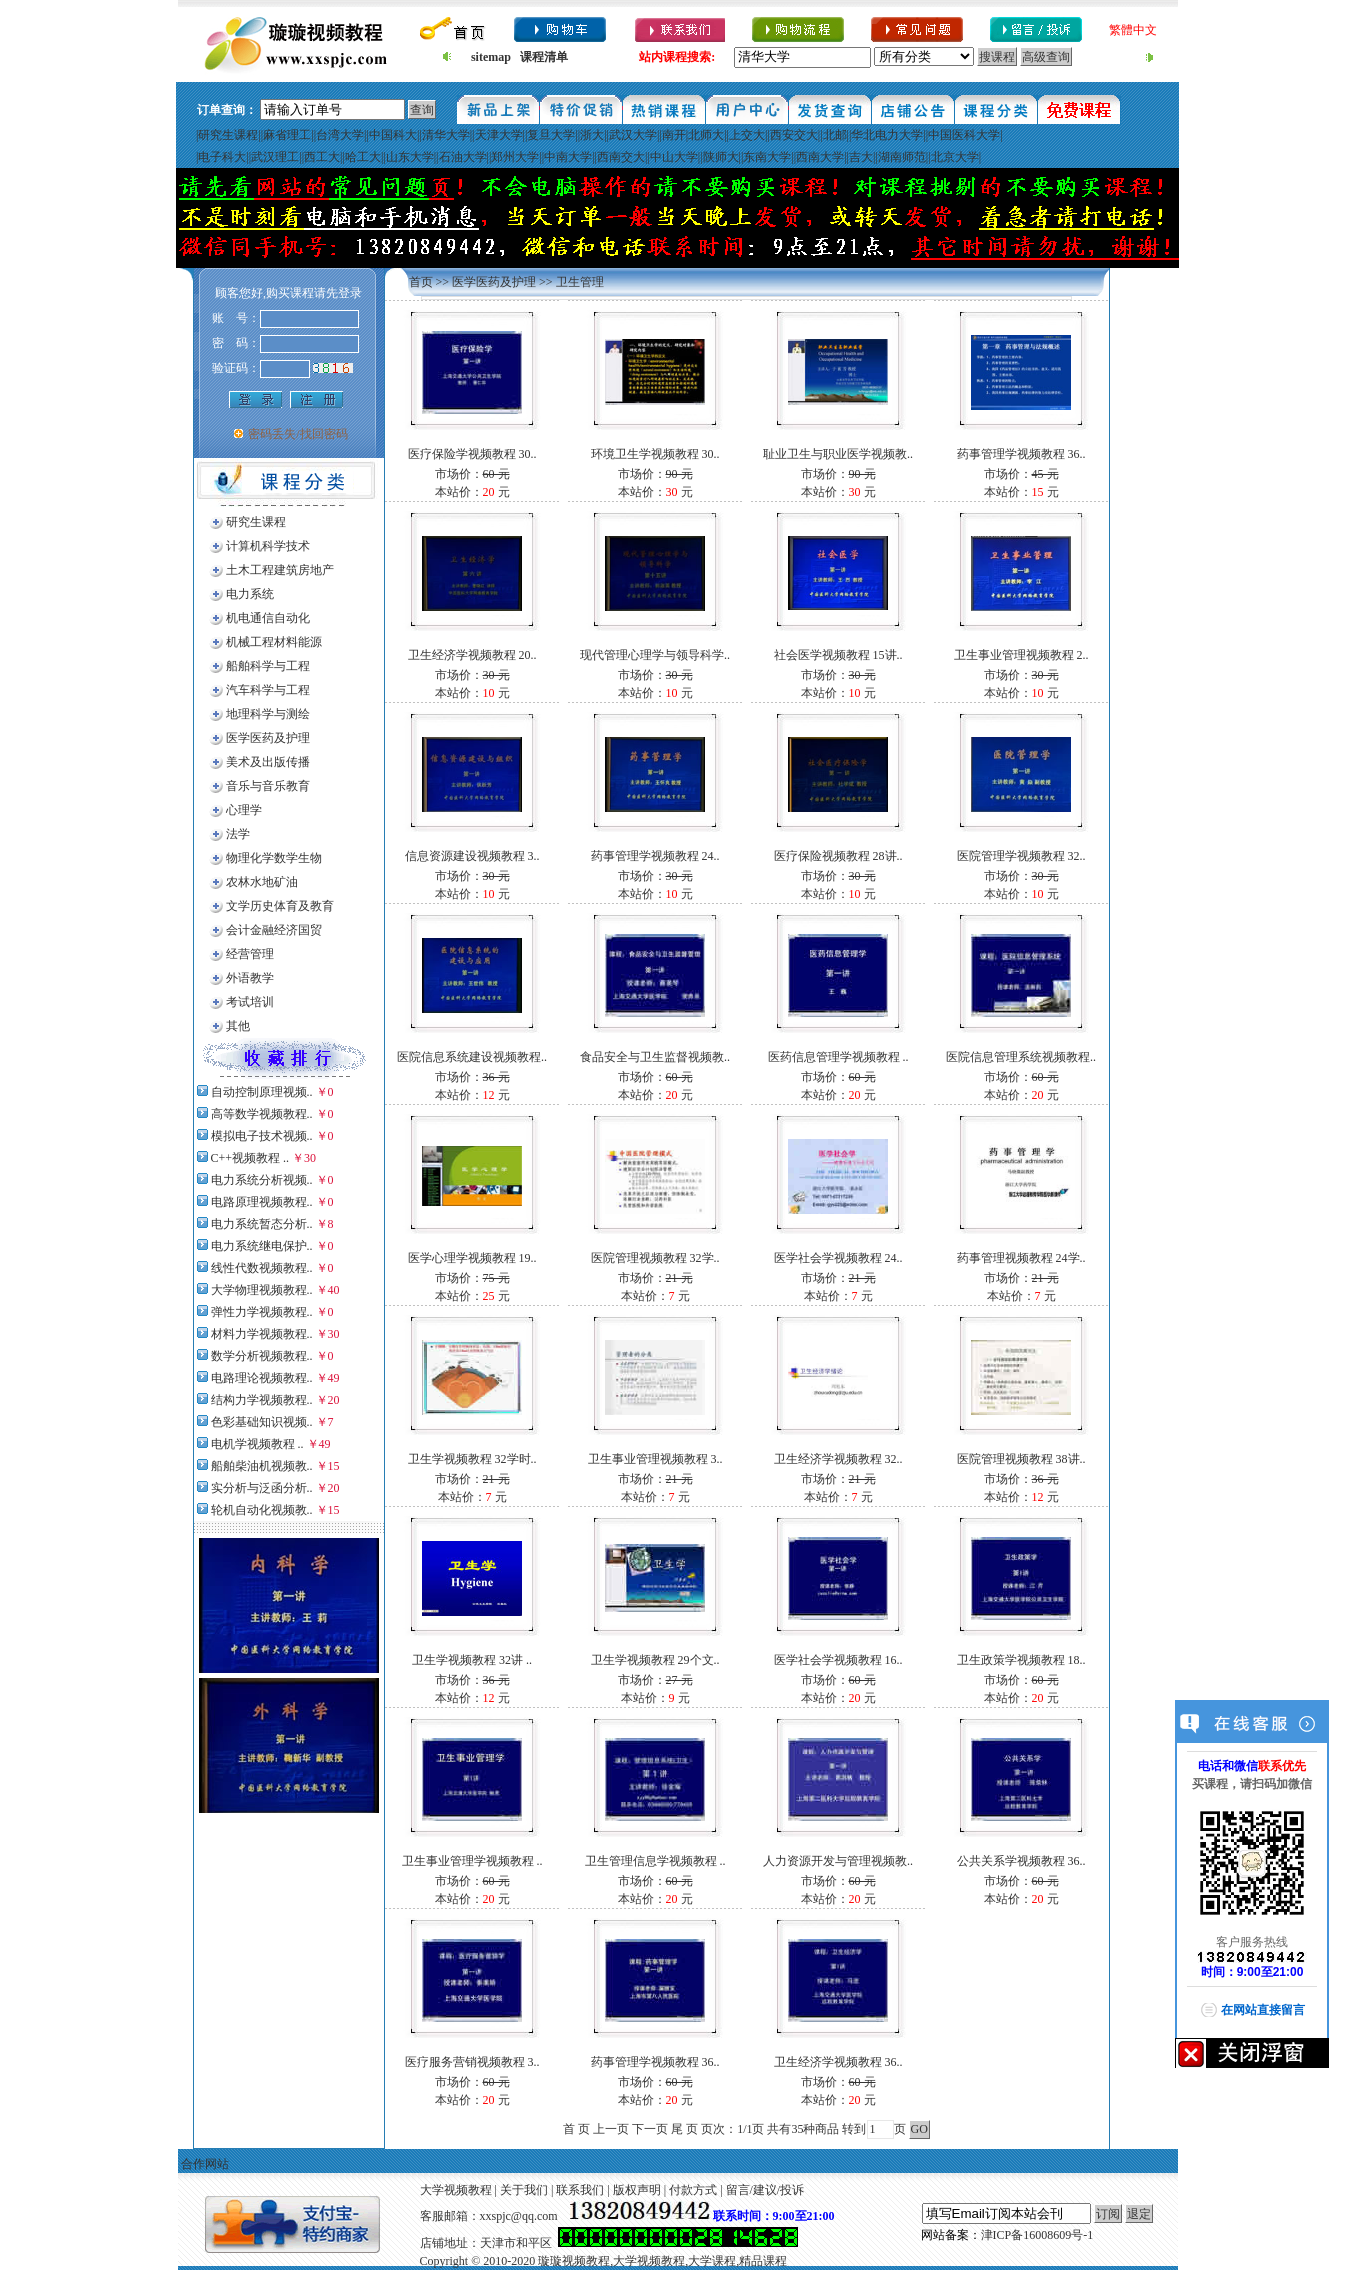 This screenshot has width=1355, height=2270. I want to click on 台湾大学, so click(340, 135).